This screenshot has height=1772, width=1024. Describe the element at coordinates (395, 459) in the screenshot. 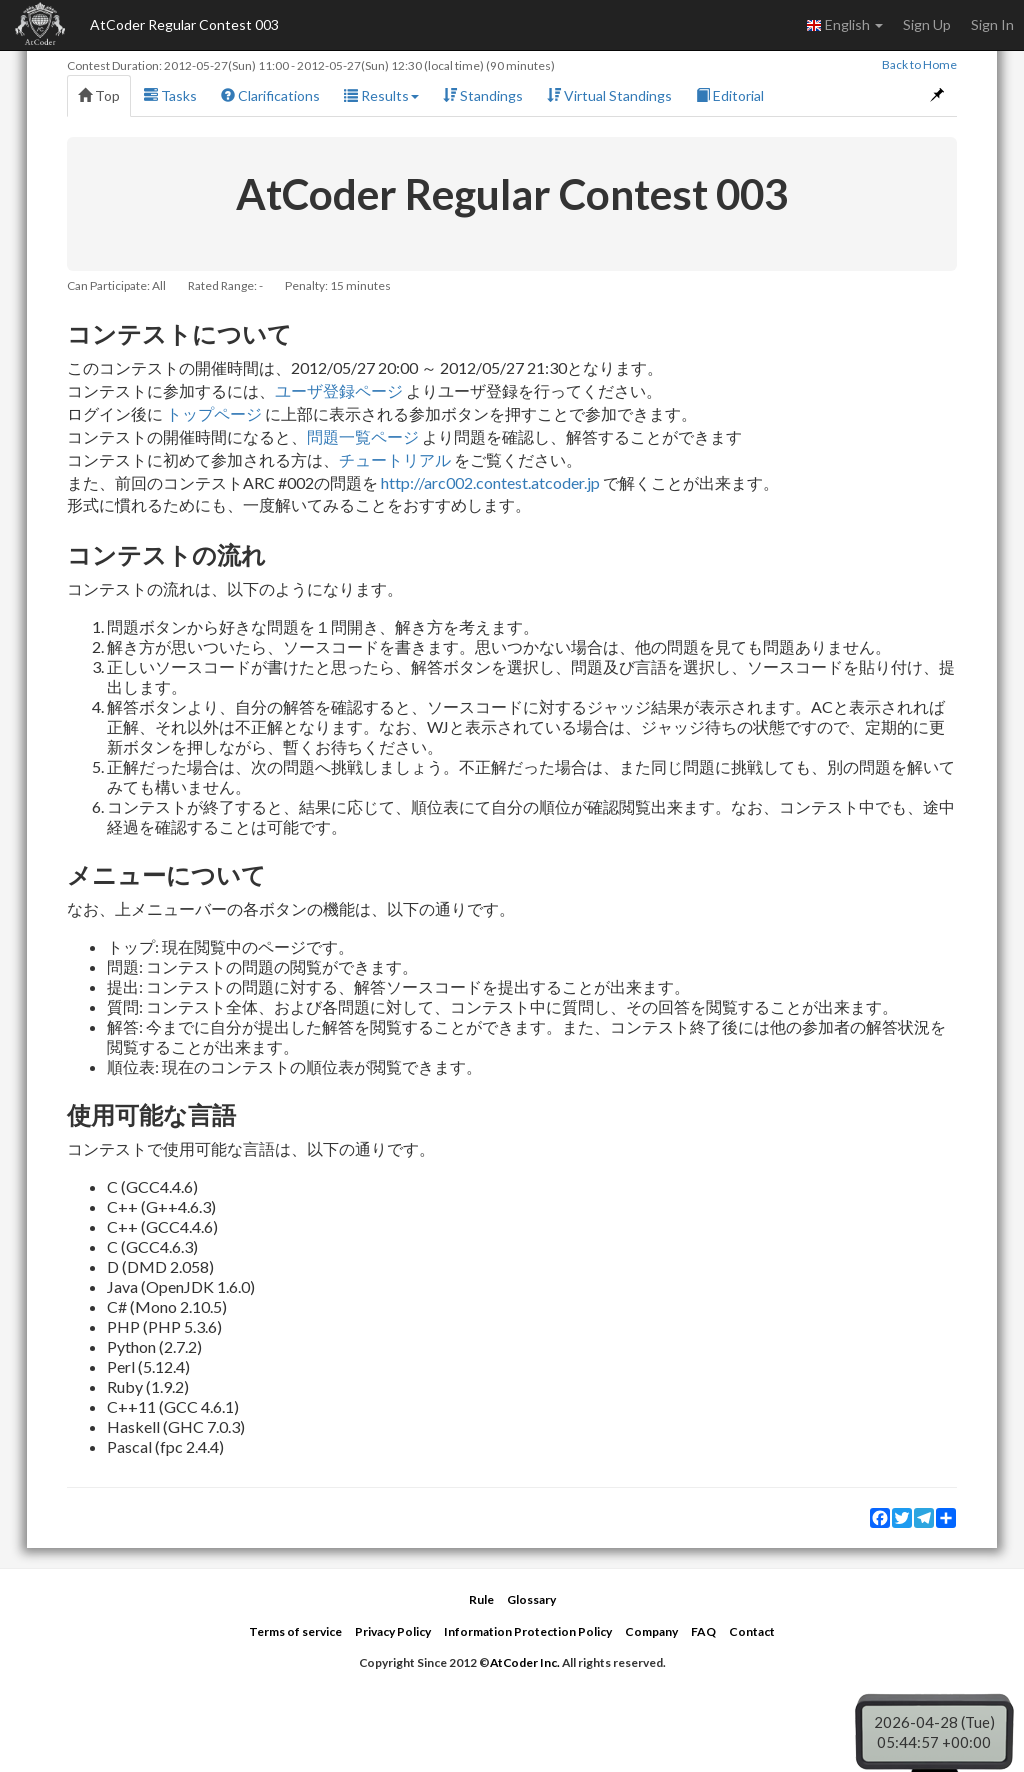

I see `チュートリアル` at that location.